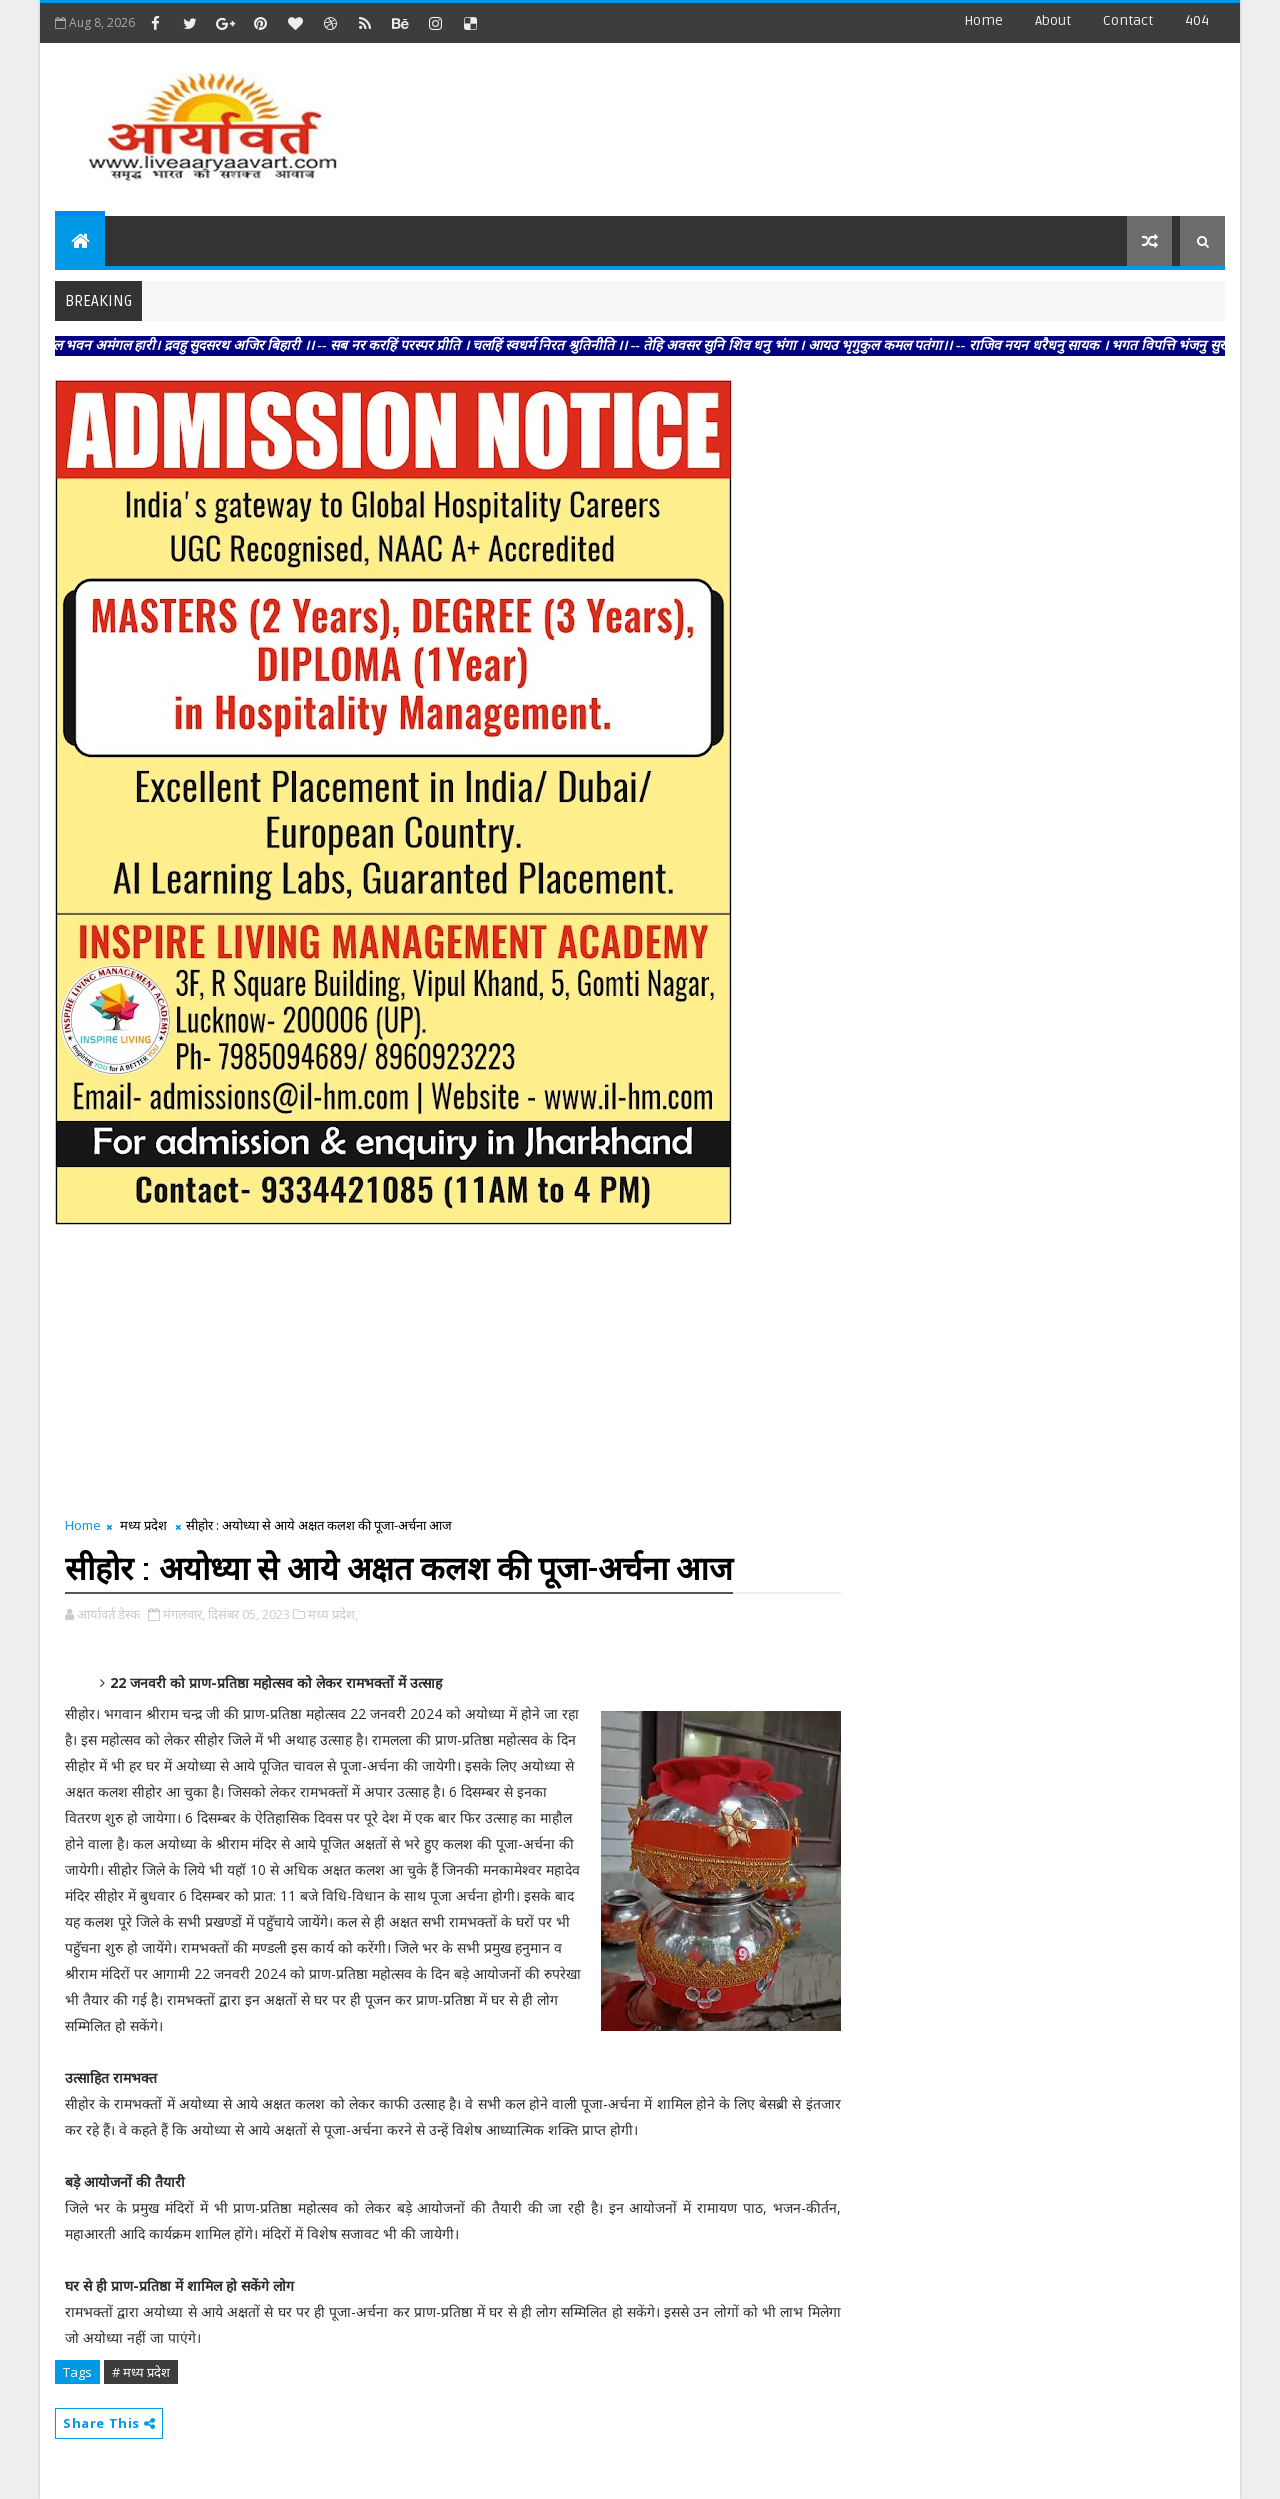 The width and height of the screenshot is (1280, 2499). Describe the element at coordinates (859, 120) in the screenshot. I see `[Advertisement]` at that location.